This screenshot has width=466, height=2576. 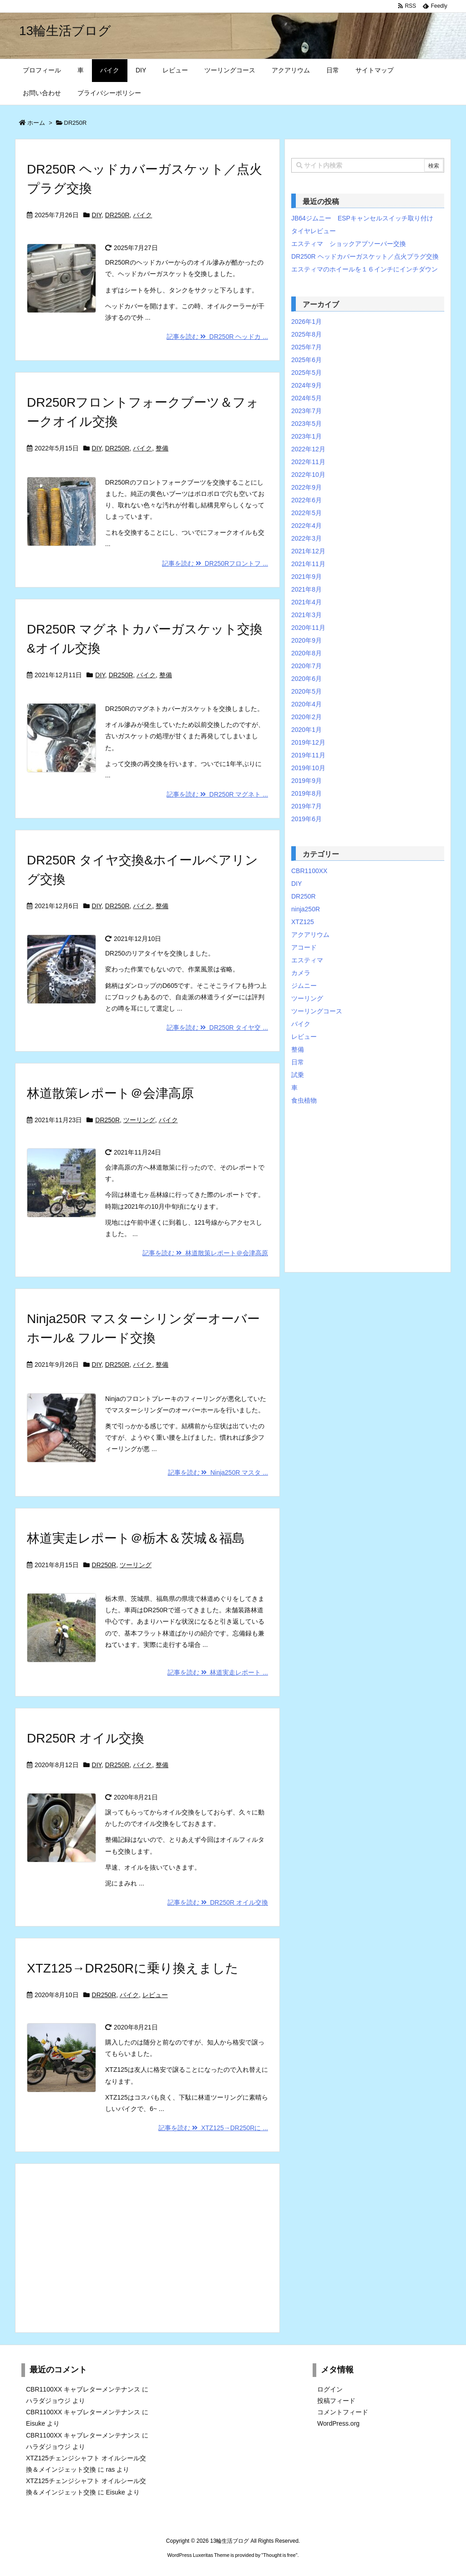 I want to click on 2023年5月, so click(x=306, y=423).